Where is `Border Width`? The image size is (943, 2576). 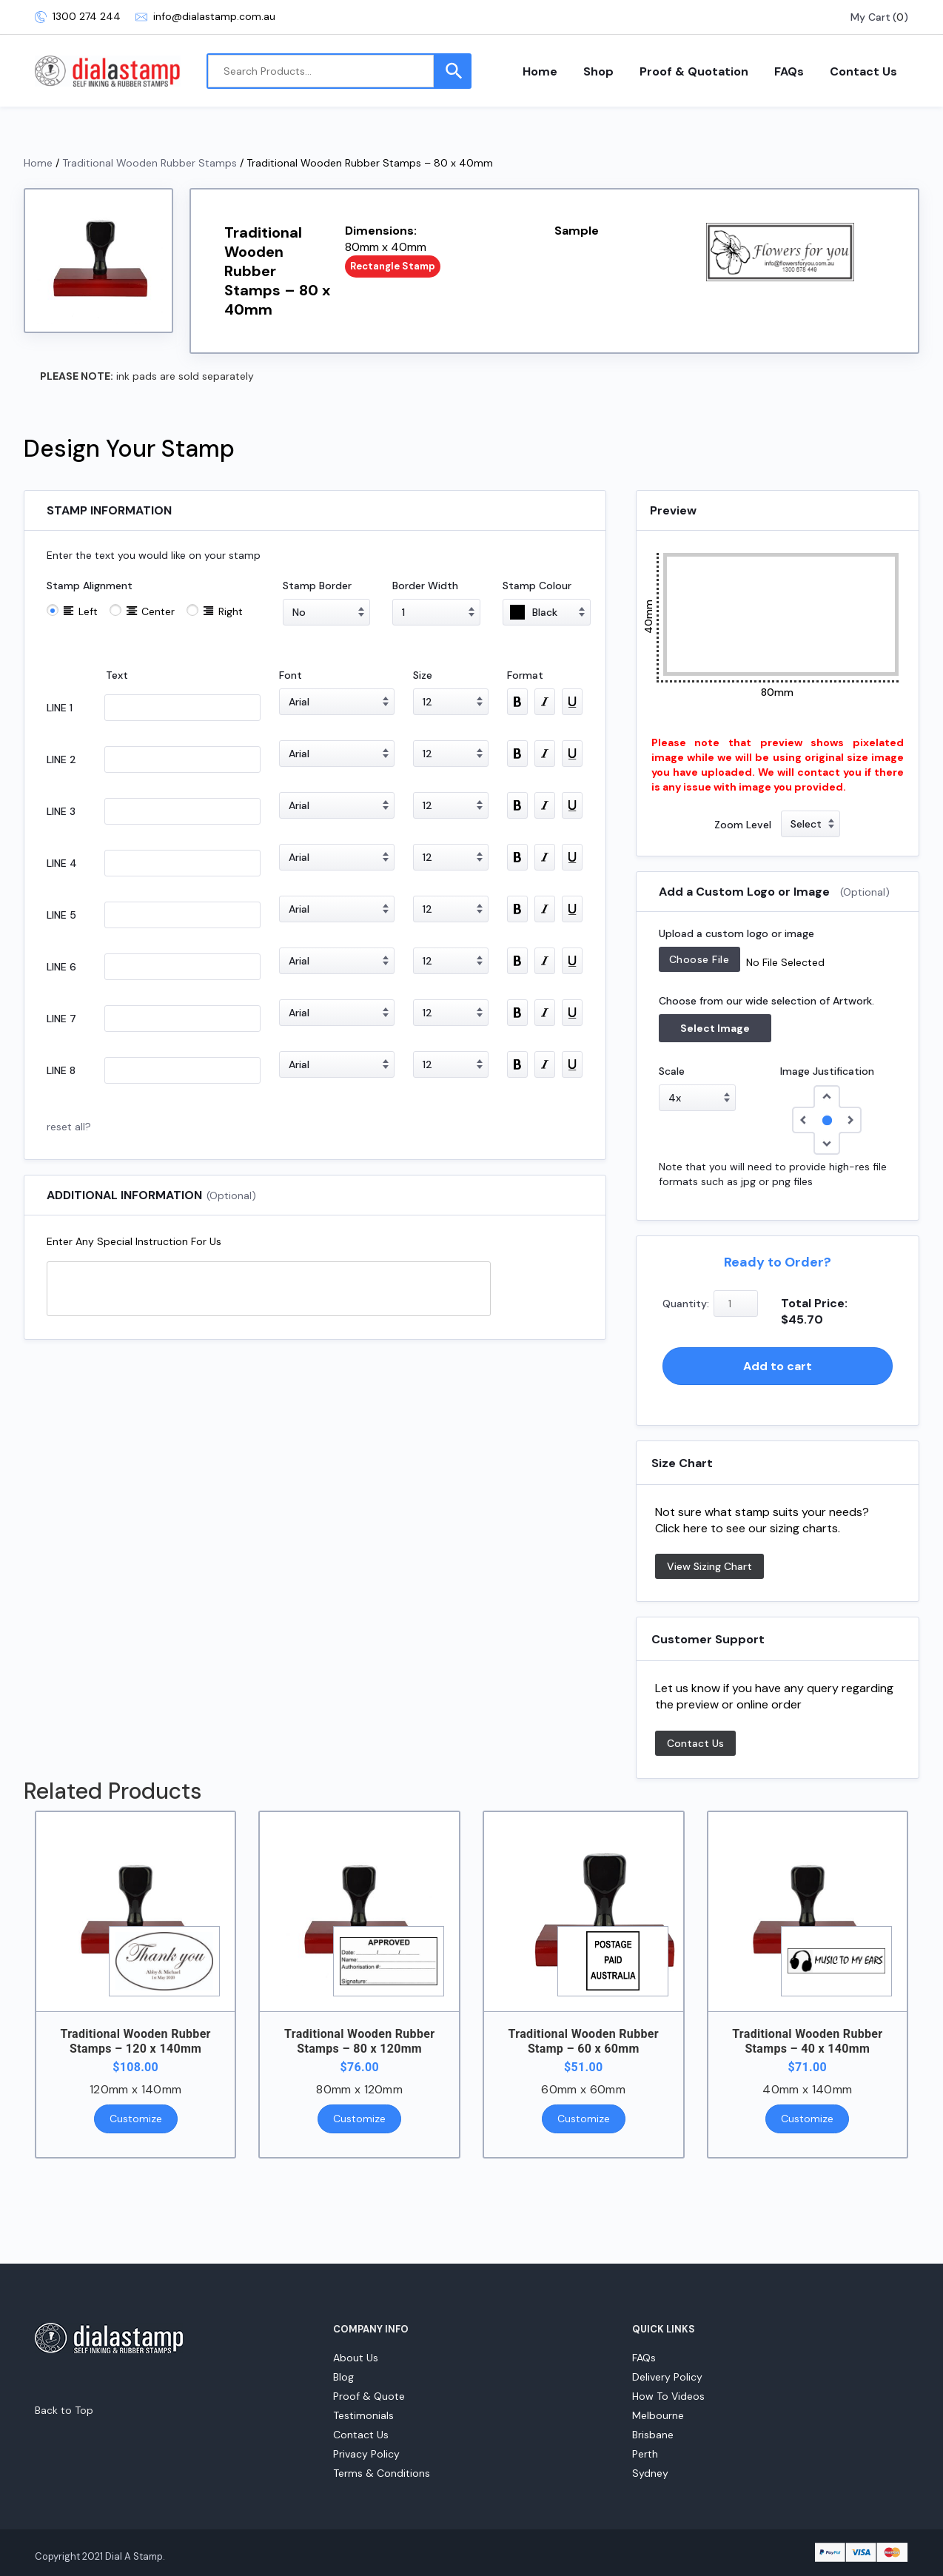 Border Width is located at coordinates (425, 585).